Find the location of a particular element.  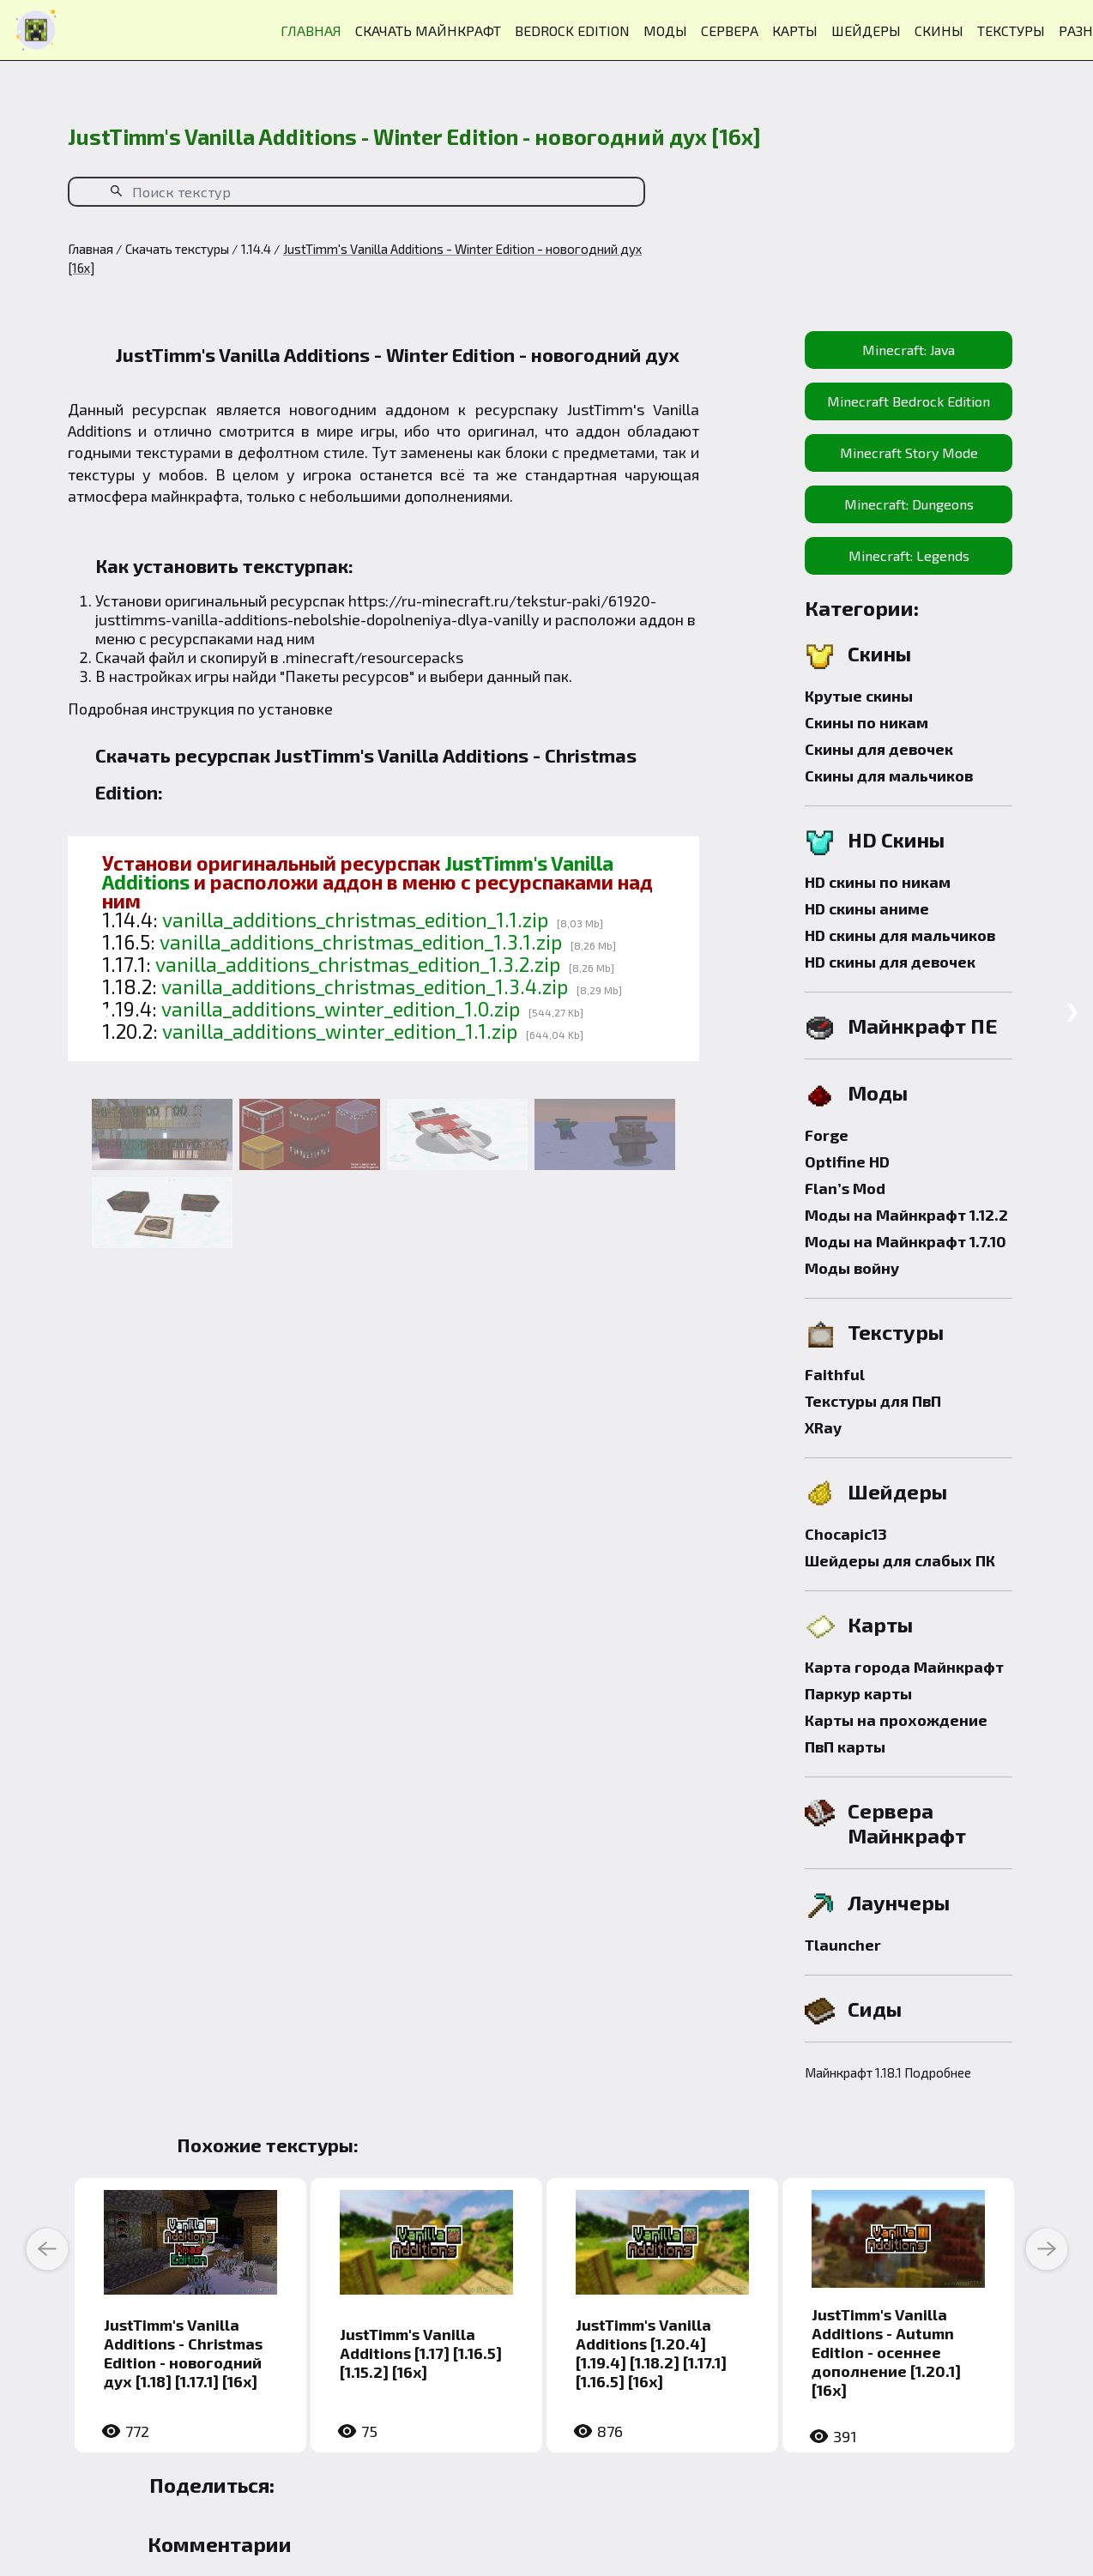

vanilla_additions_christmas_edition_1.3.2.zip is located at coordinates (357, 964).